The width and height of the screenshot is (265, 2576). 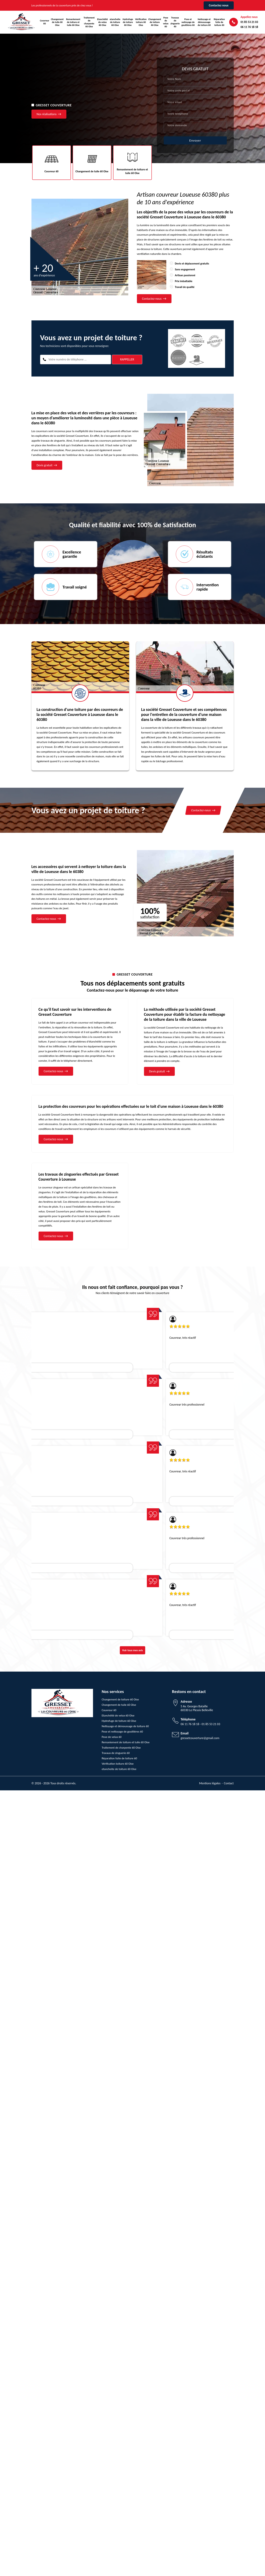 I want to click on 06 11 76 18 18, so click(x=249, y=27).